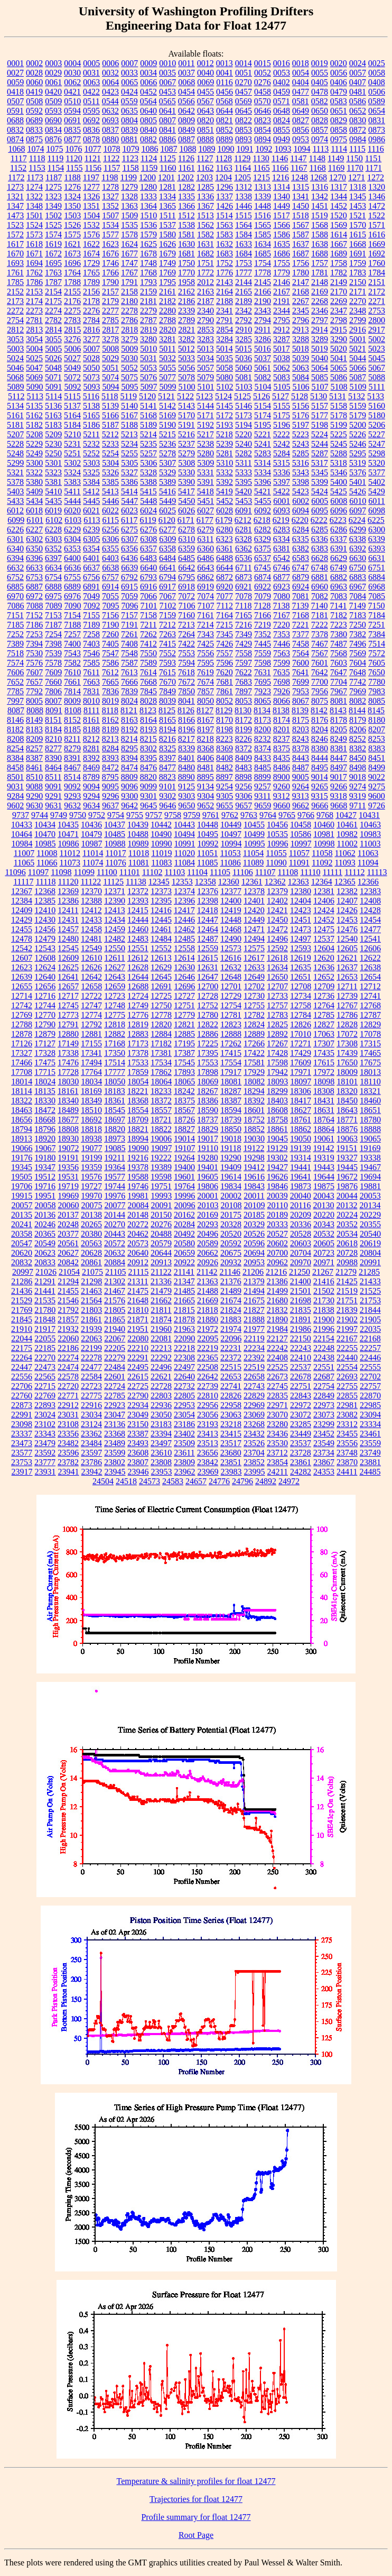 This screenshot has width=392, height=2576. I want to click on 12421, so click(277, 910).